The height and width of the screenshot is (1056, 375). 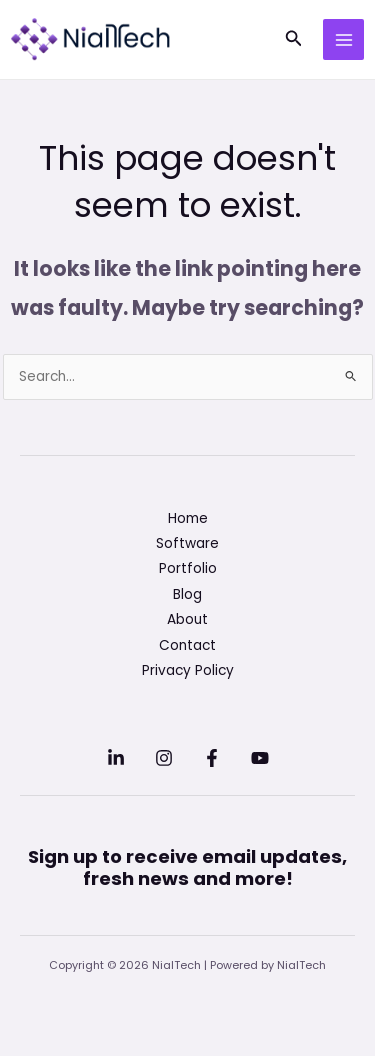 What do you see at coordinates (188, 670) in the screenshot?
I see `Privacy Policy` at bounding box center [188, 670].